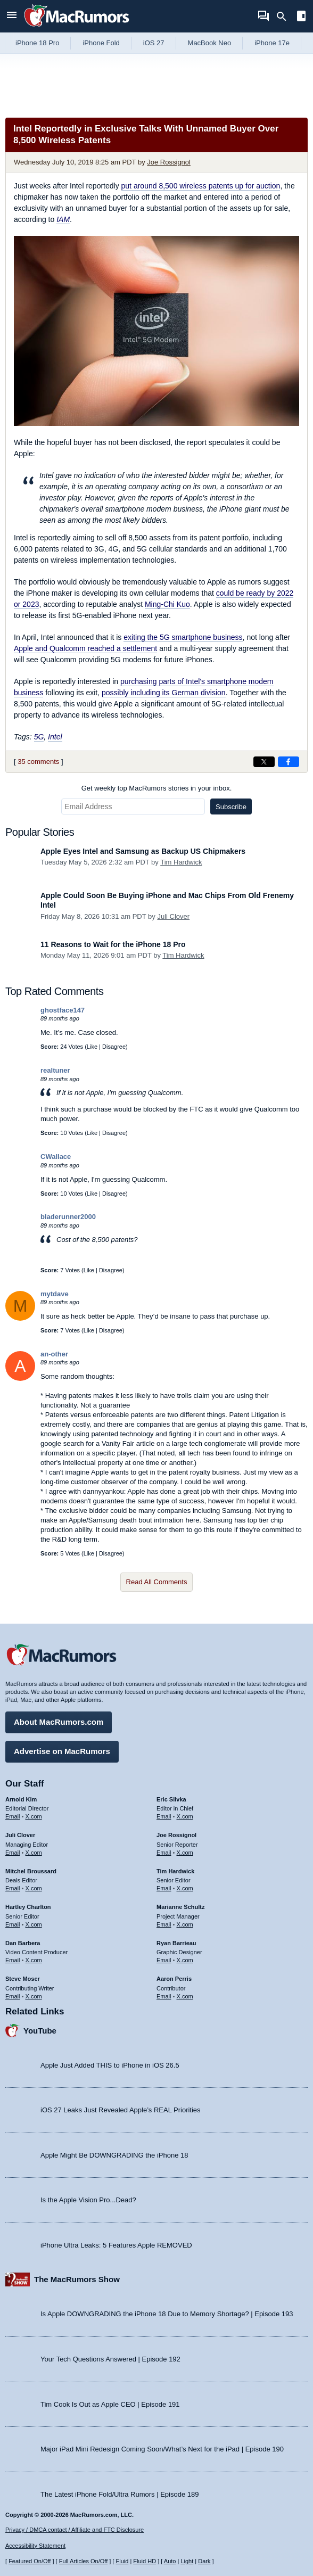 The width and height of the screenshot is (313, 2576). I want to click on X.com [Follow Hartley Charlton on X.com], so click(34, 1924).